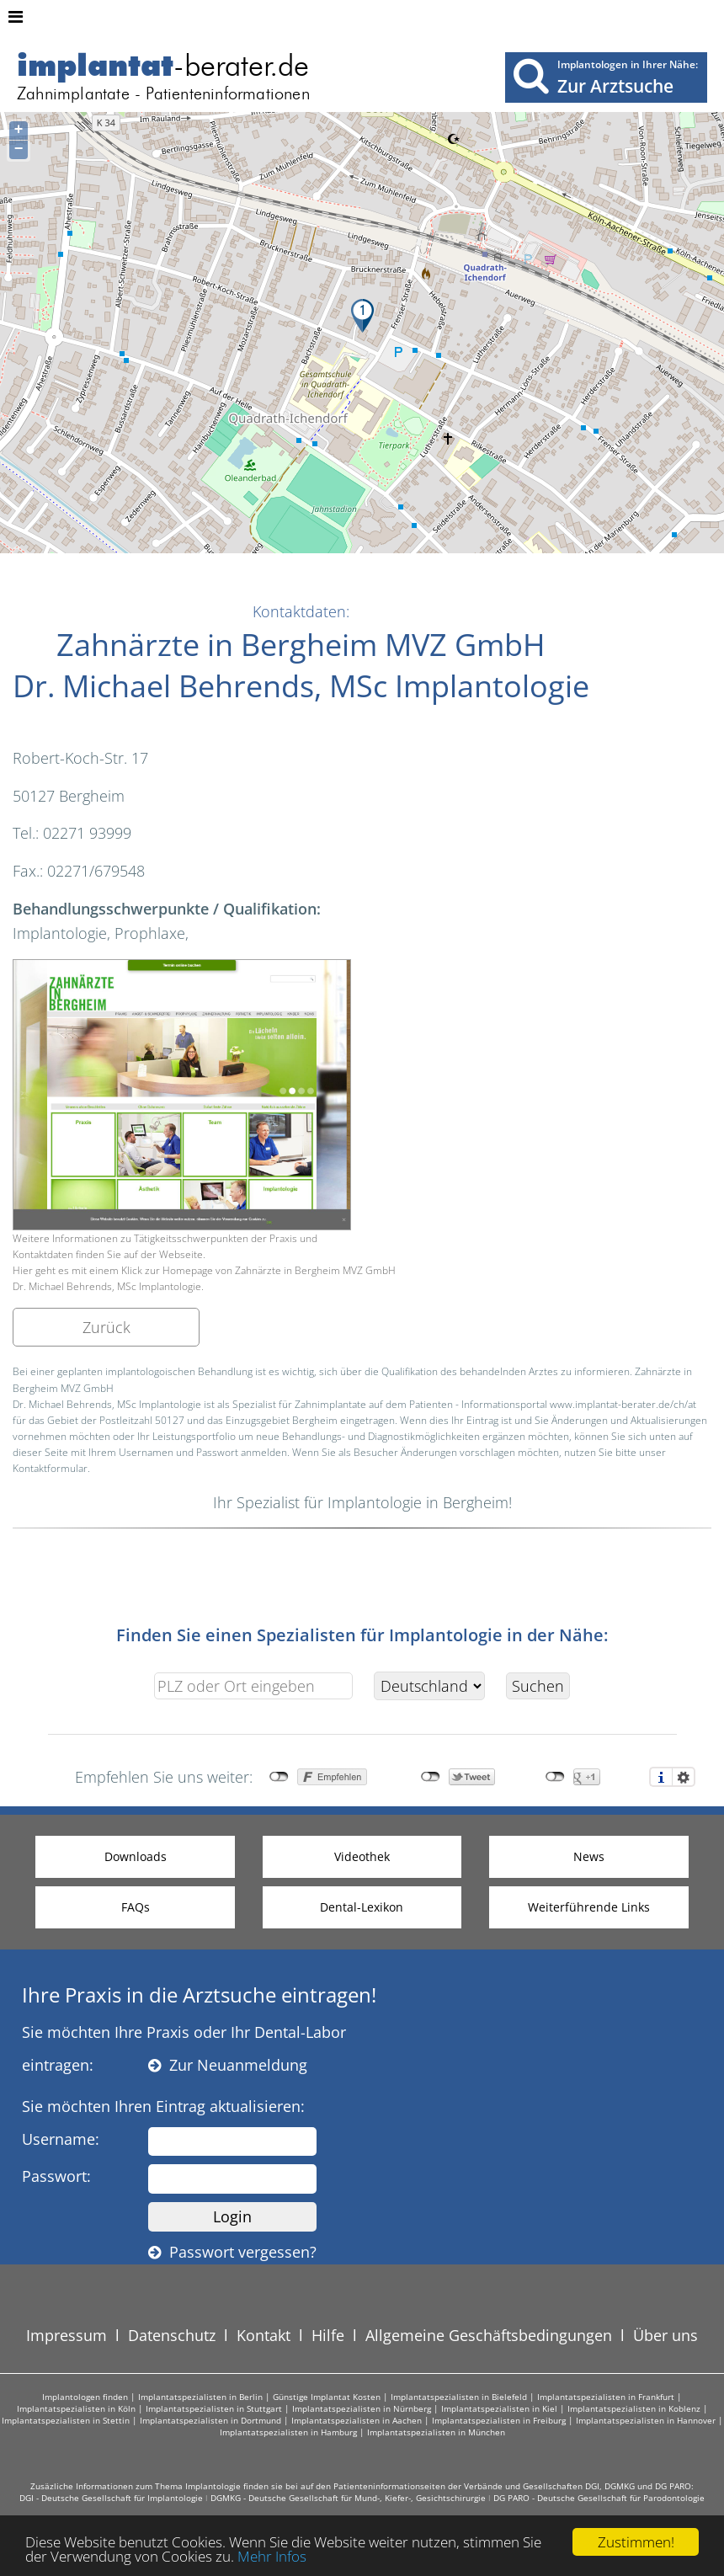 This screenshot has width=724, height=2576. What do you see at coordinates (271, 2558) in the screenshot?
I see `Mehr Infos` at bounding box center [271, 2558].